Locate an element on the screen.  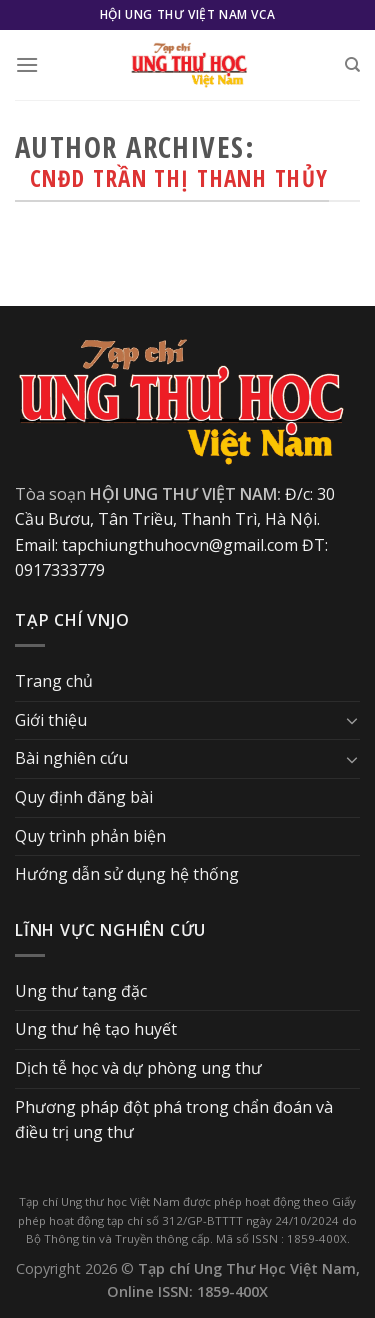
Trang chủ is located at coordinates (54, 681).